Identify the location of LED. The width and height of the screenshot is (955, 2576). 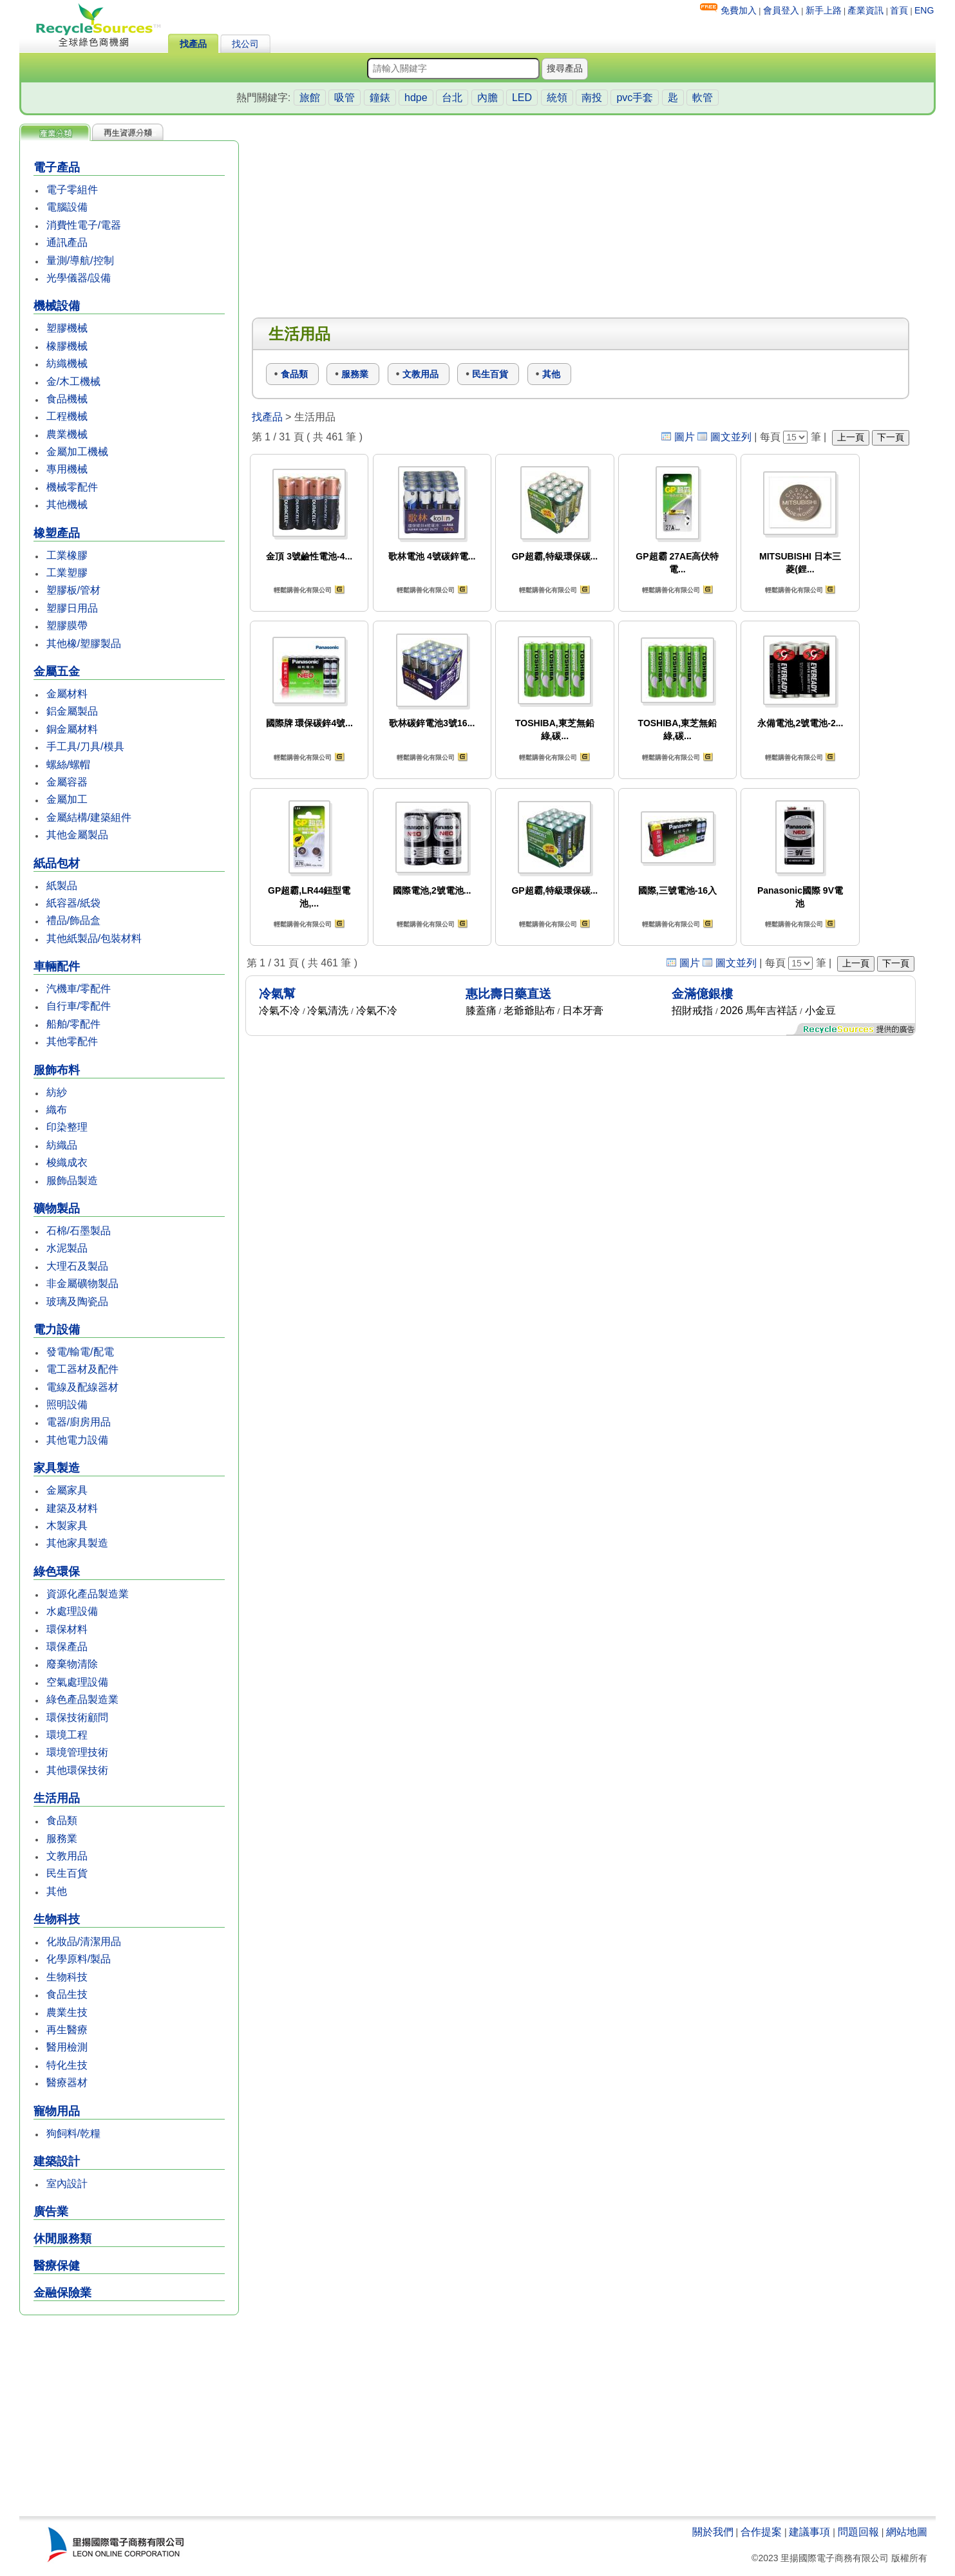
(522, 97).